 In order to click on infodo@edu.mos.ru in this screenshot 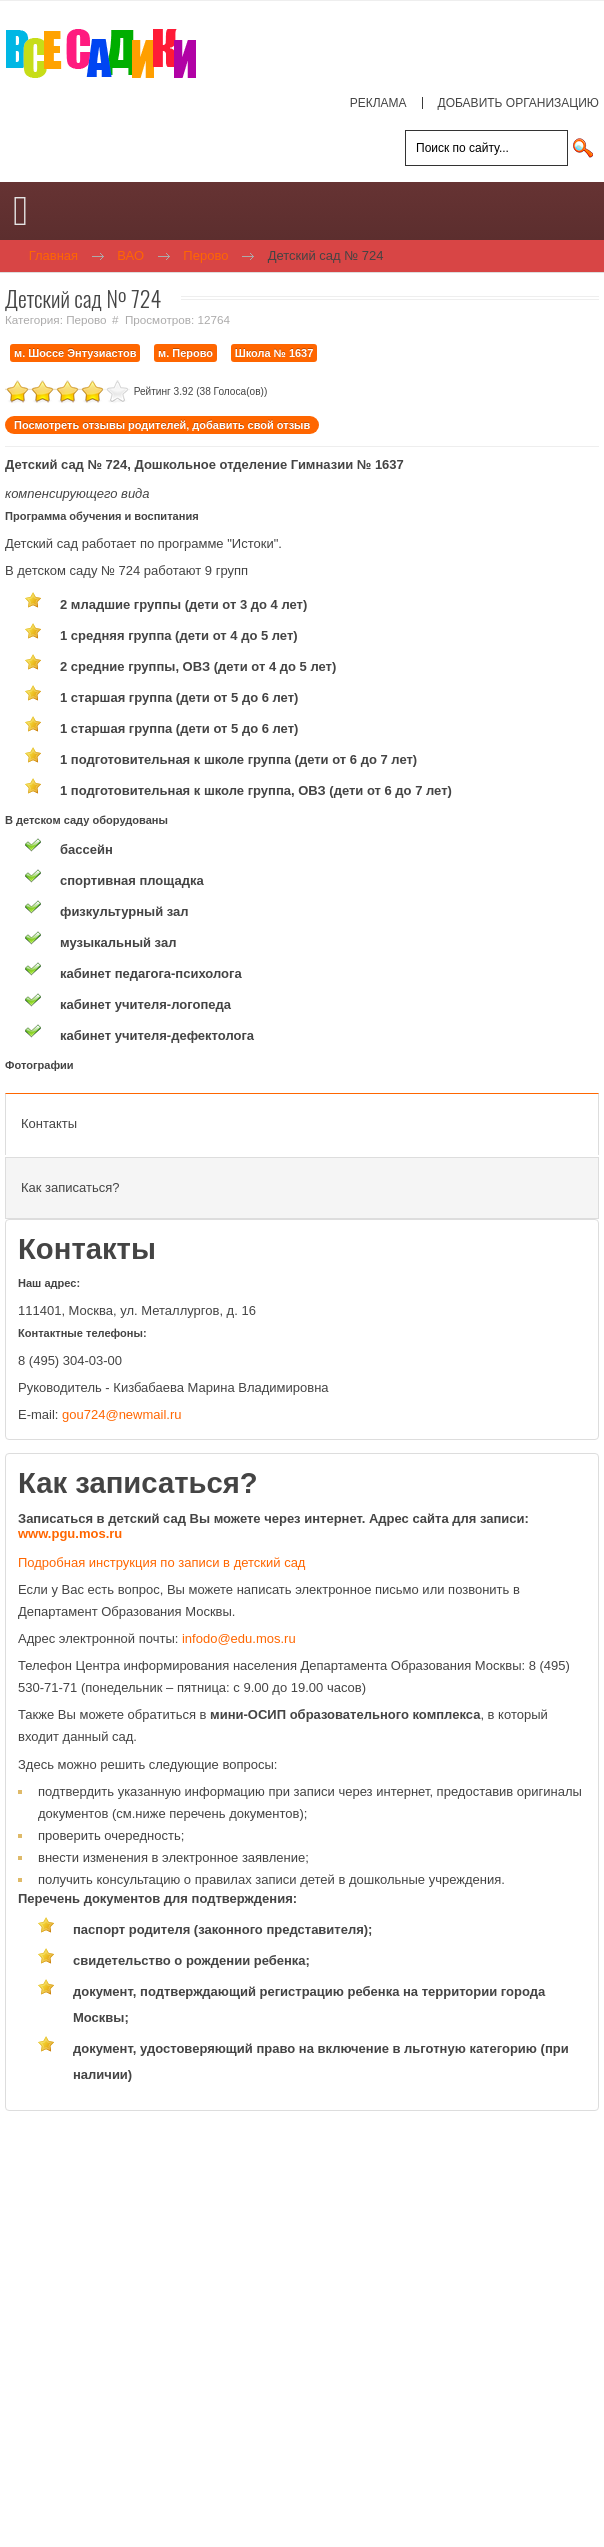, I will do `click(239, 1638)`.